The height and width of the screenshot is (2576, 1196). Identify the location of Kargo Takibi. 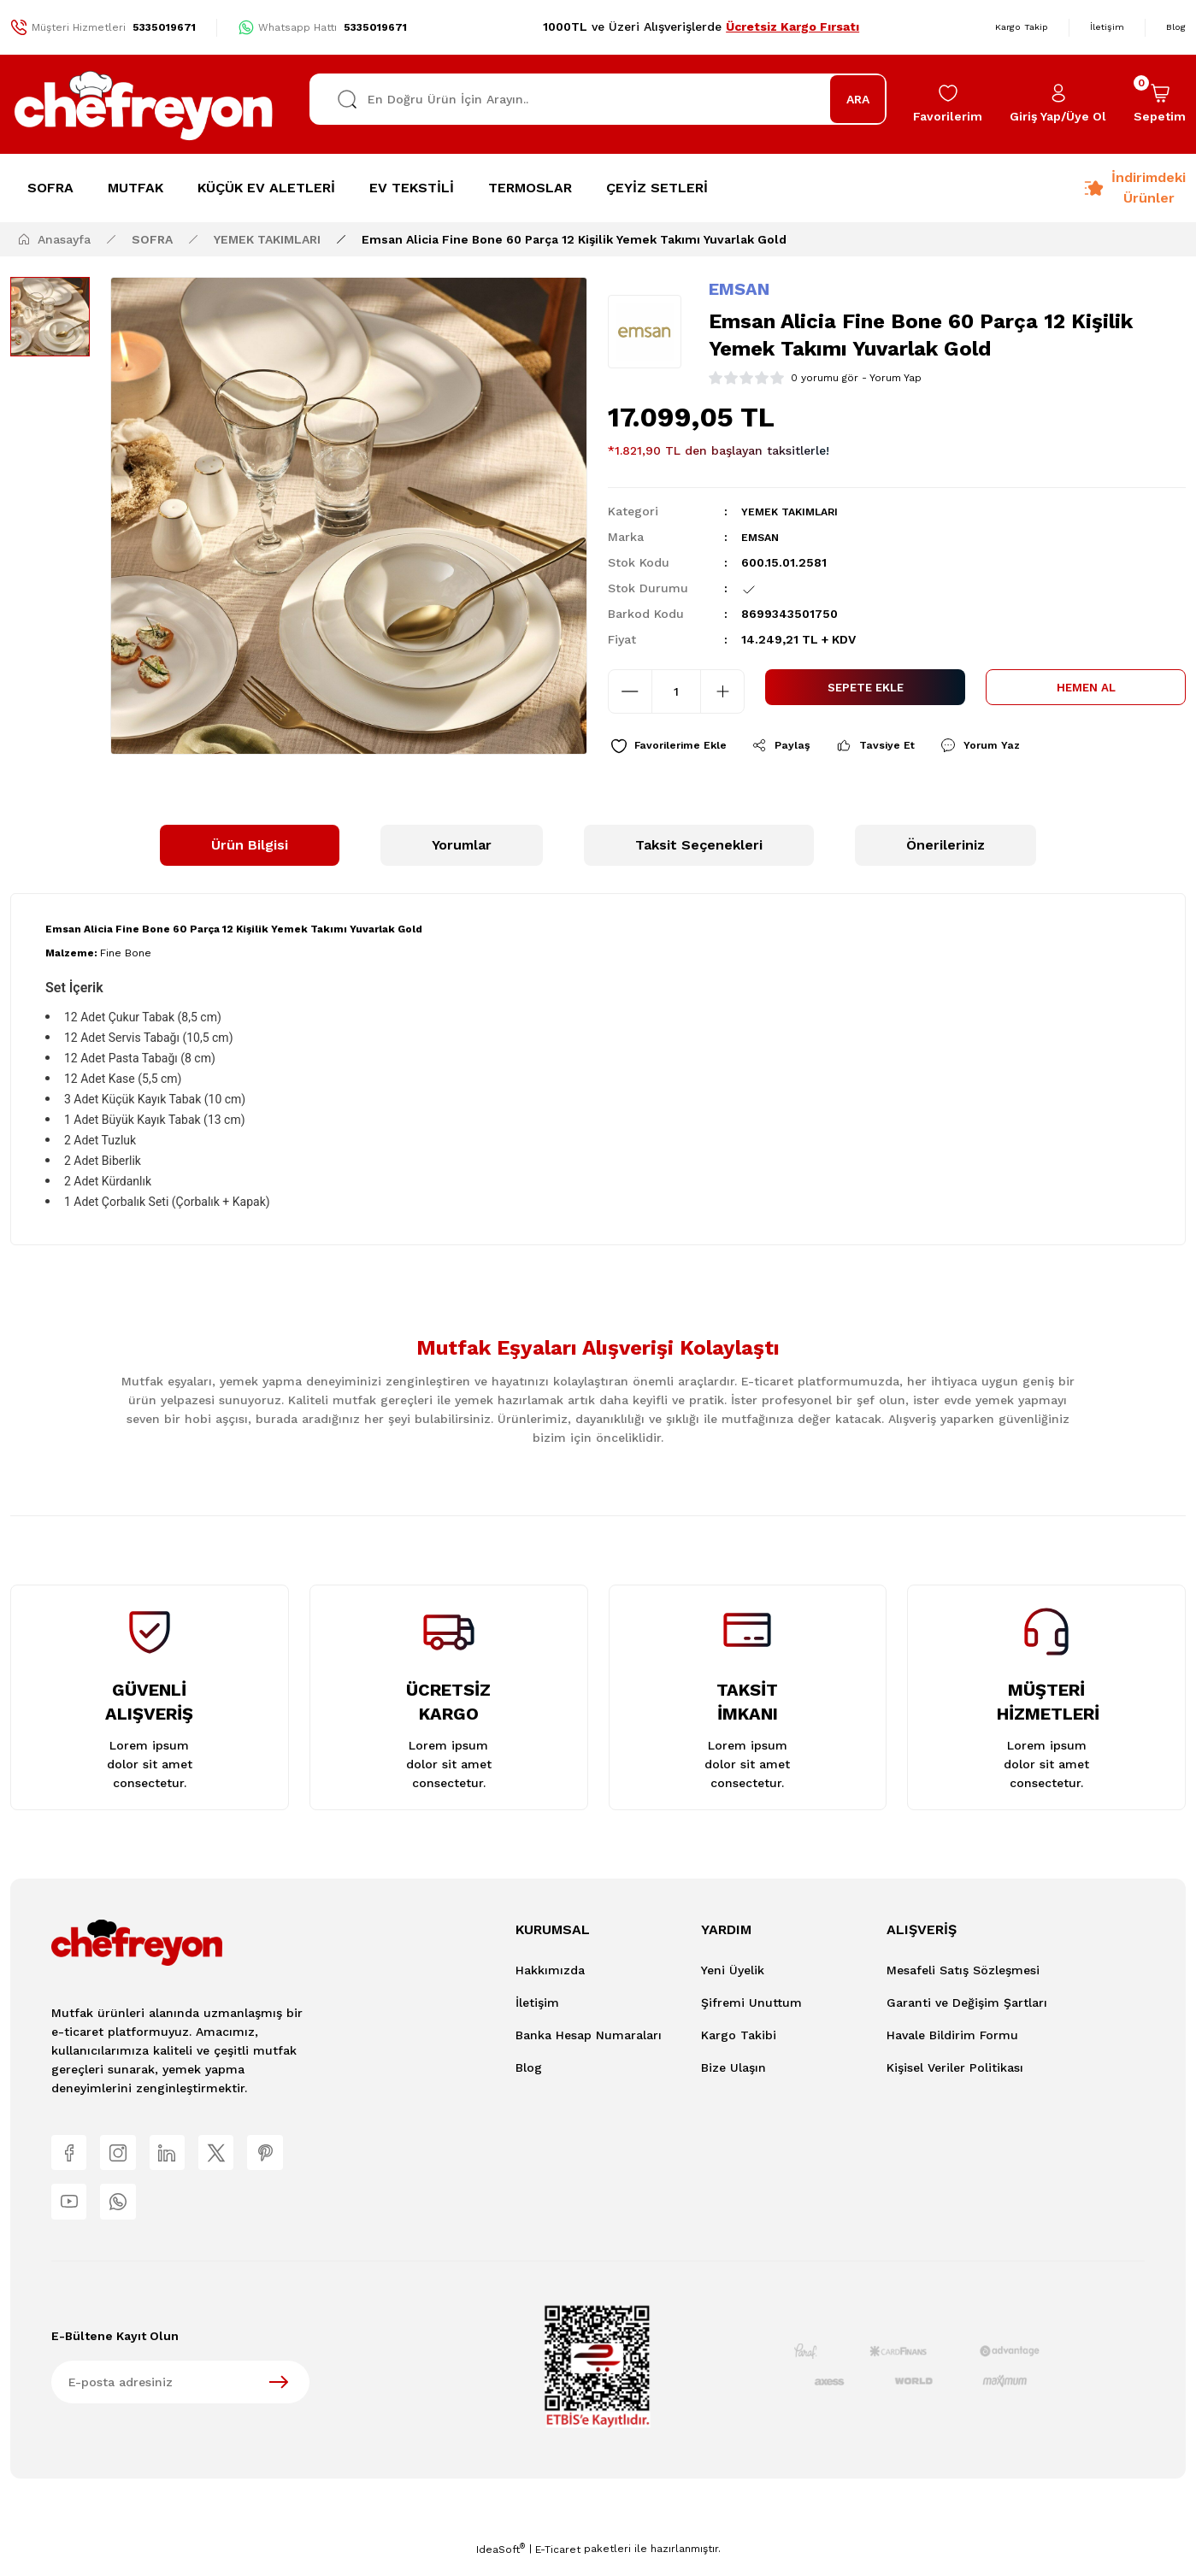
(738, 2038).